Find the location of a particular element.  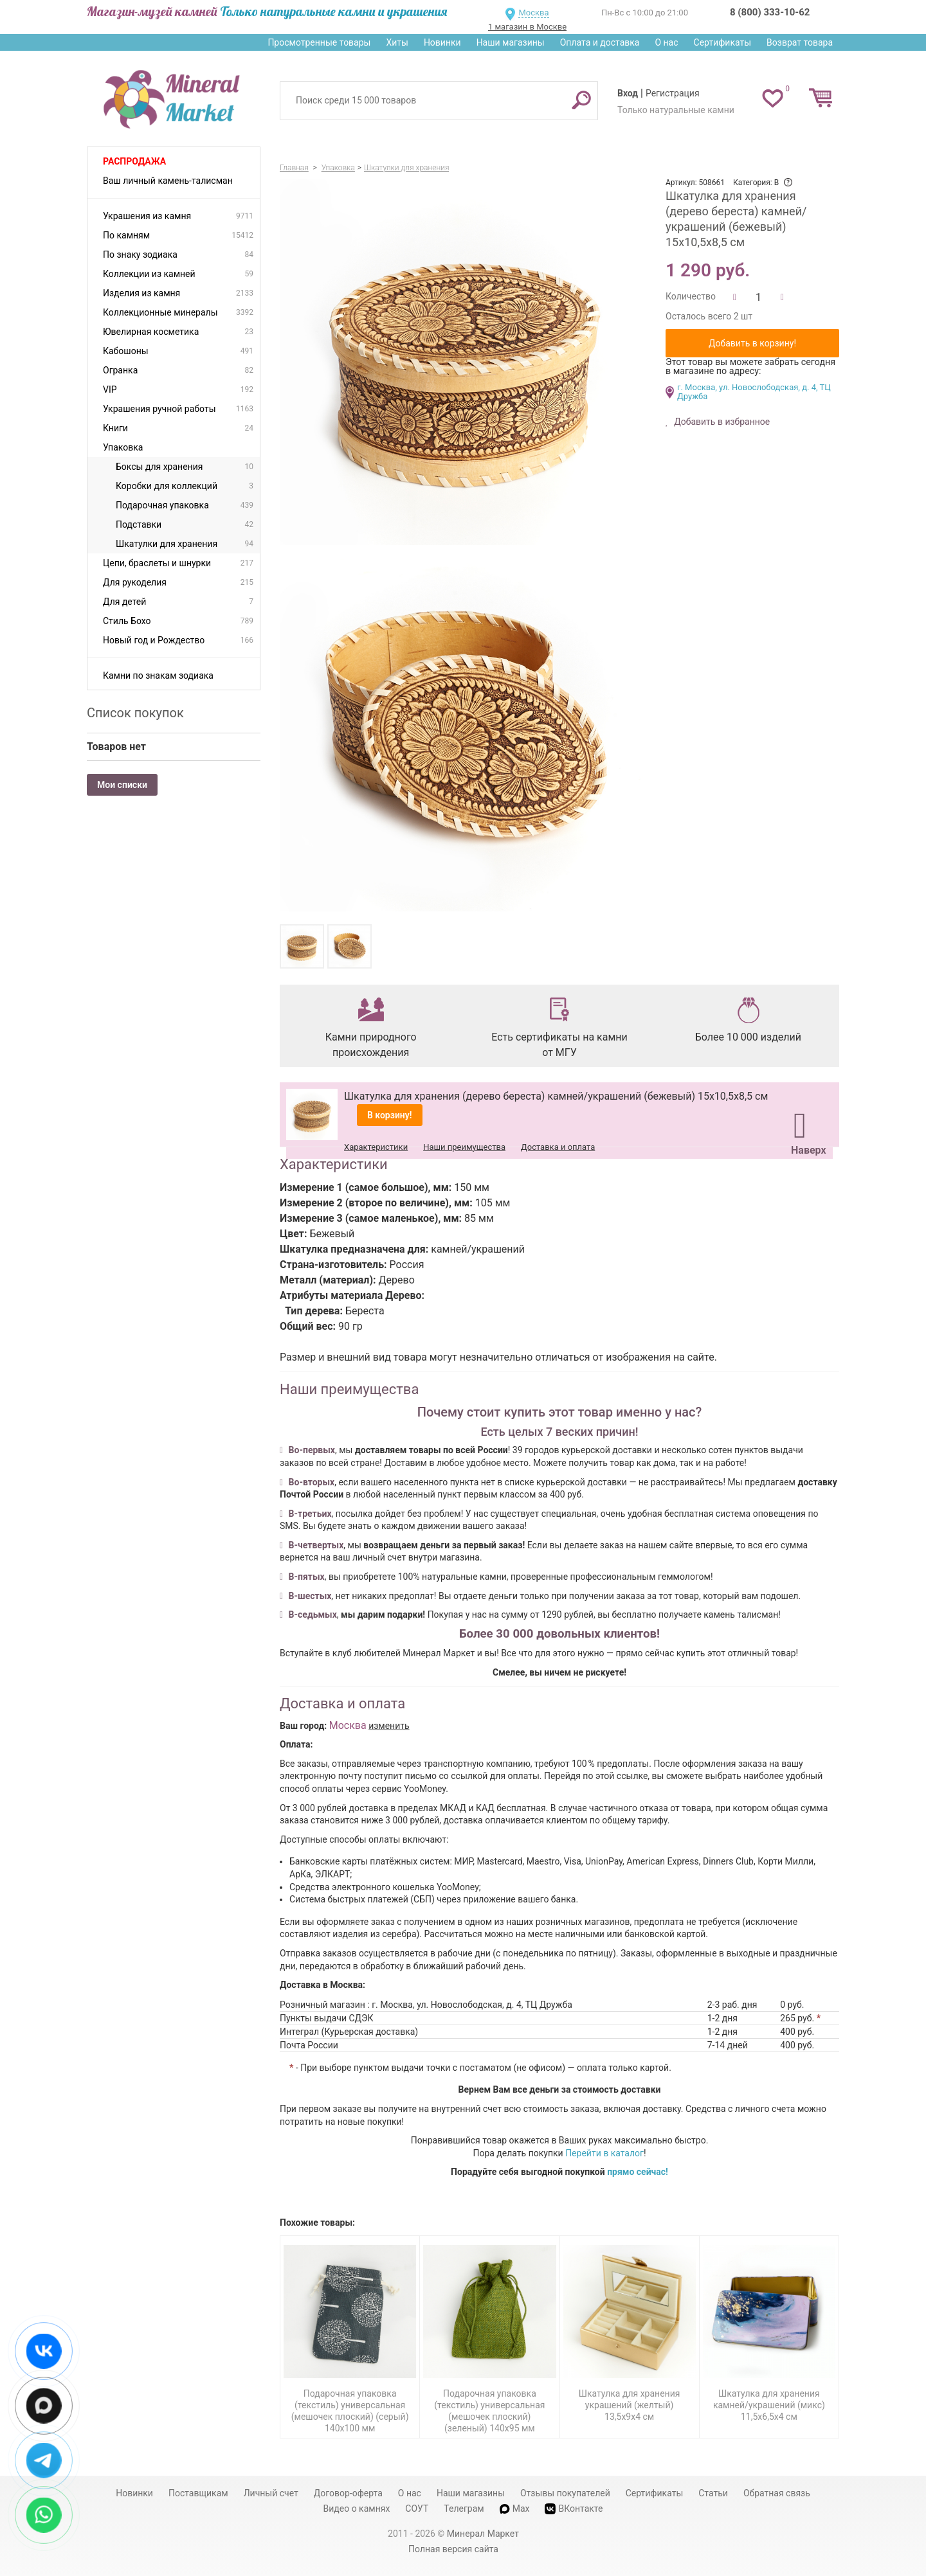

Телеграм is located at coordinates (464, 2508).